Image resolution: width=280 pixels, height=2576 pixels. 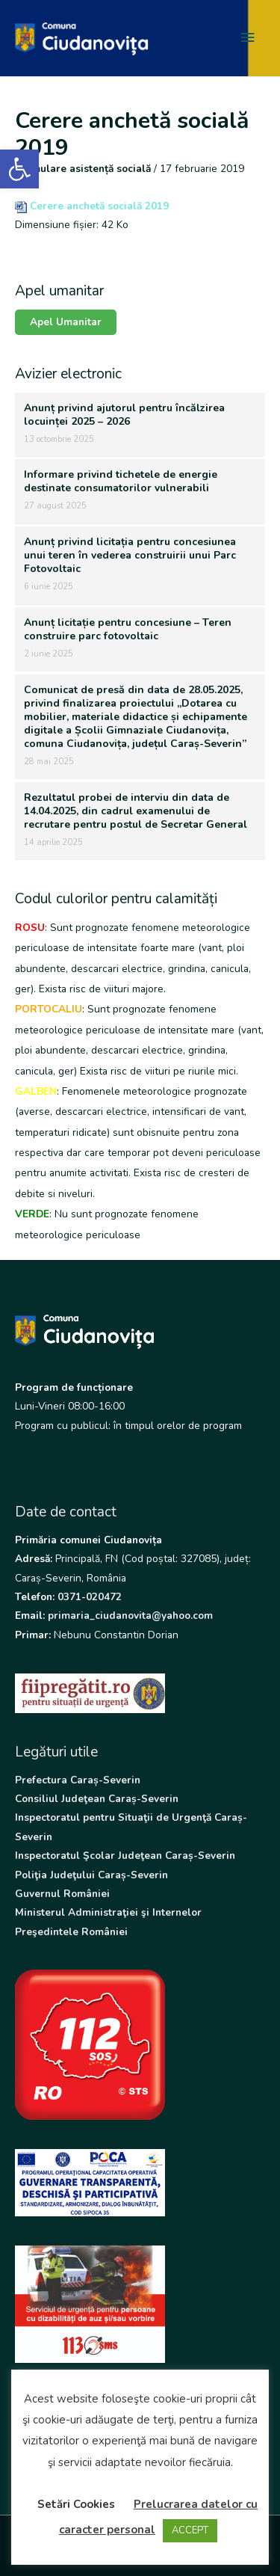 I want to click on Consiliul Judeţean Caraș-Severin, so click(x=96, y=1799).